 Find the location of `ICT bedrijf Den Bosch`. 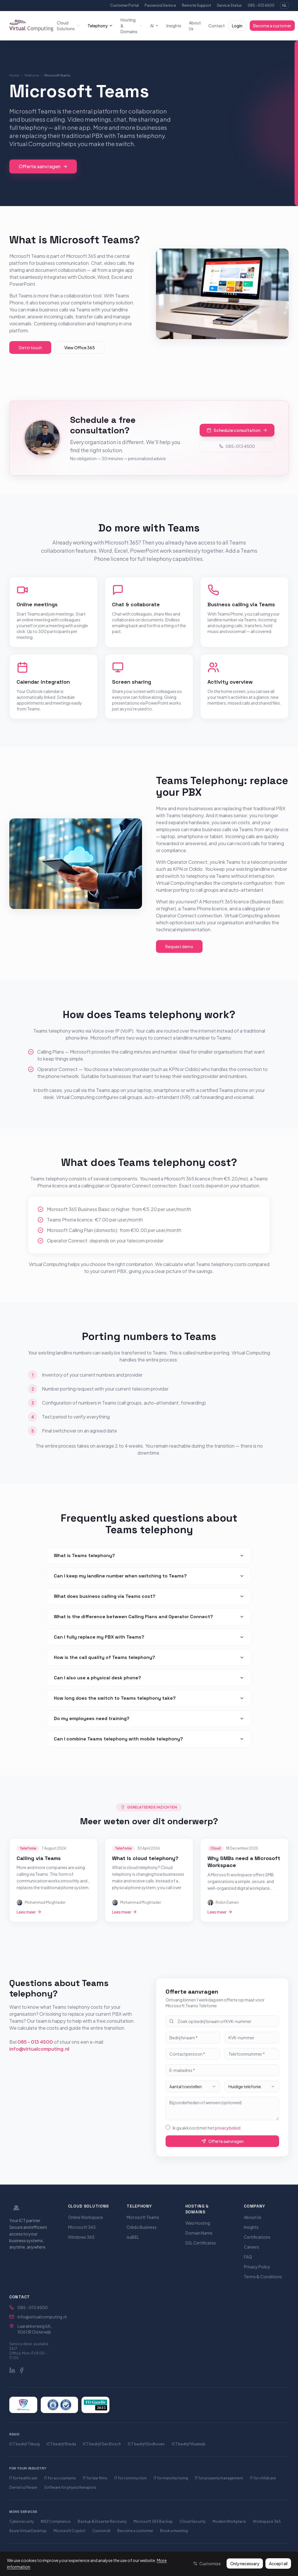

ICT bedrijf Den Bosch is located at coordinates (102, 2444).